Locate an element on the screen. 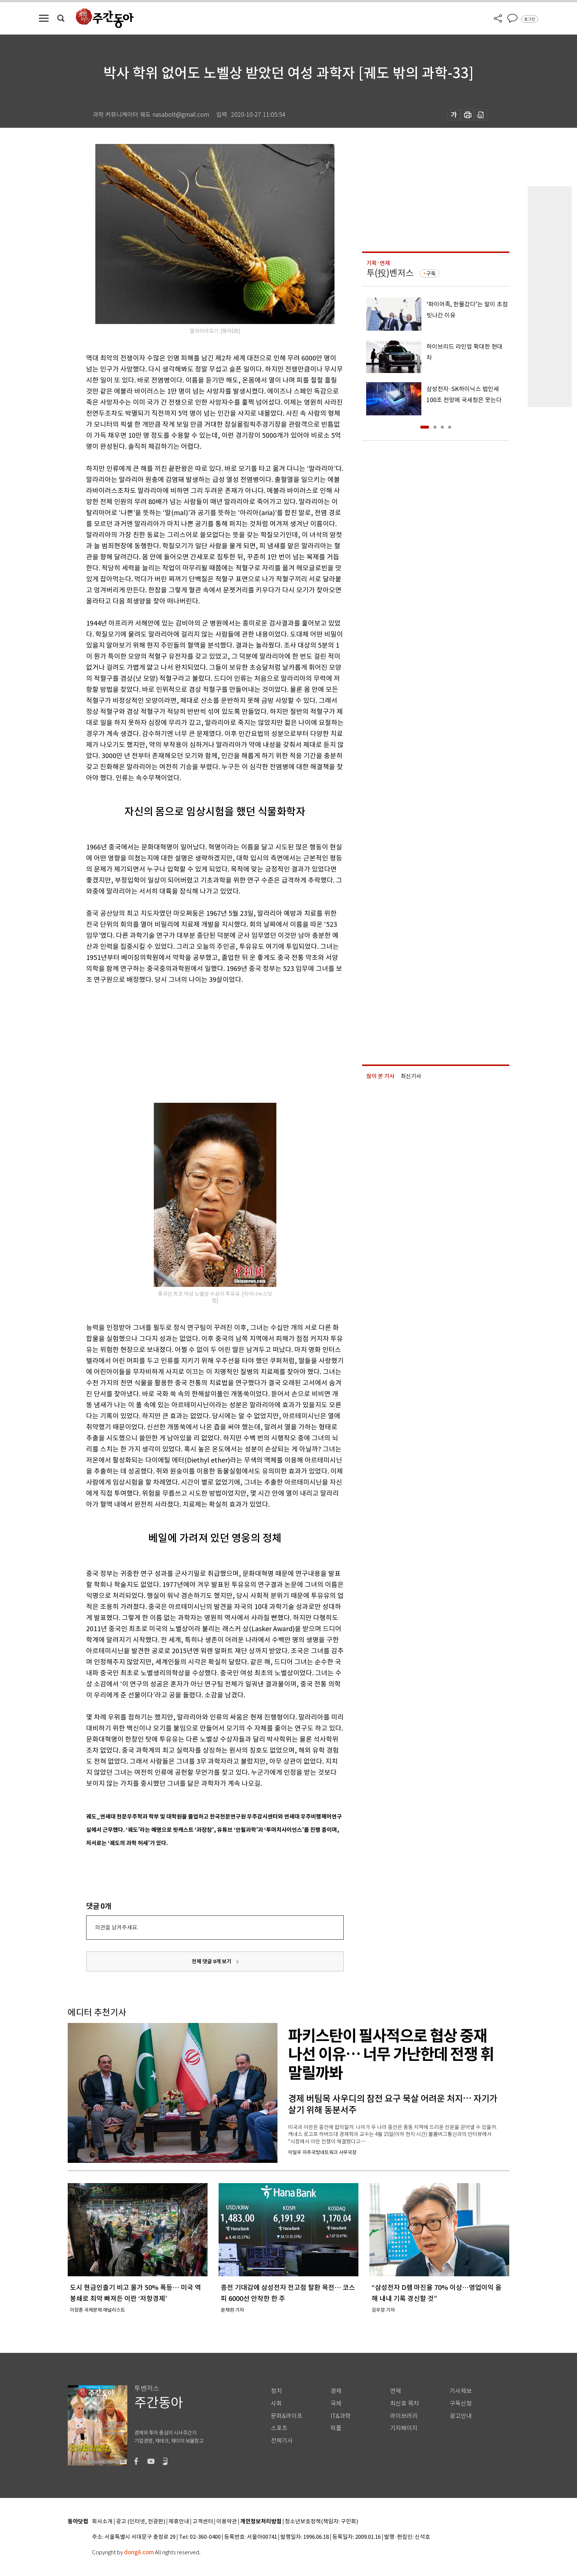 The width and height of the screenshot is (577, 2576). 피플 is located at coordinates (335, 2428).